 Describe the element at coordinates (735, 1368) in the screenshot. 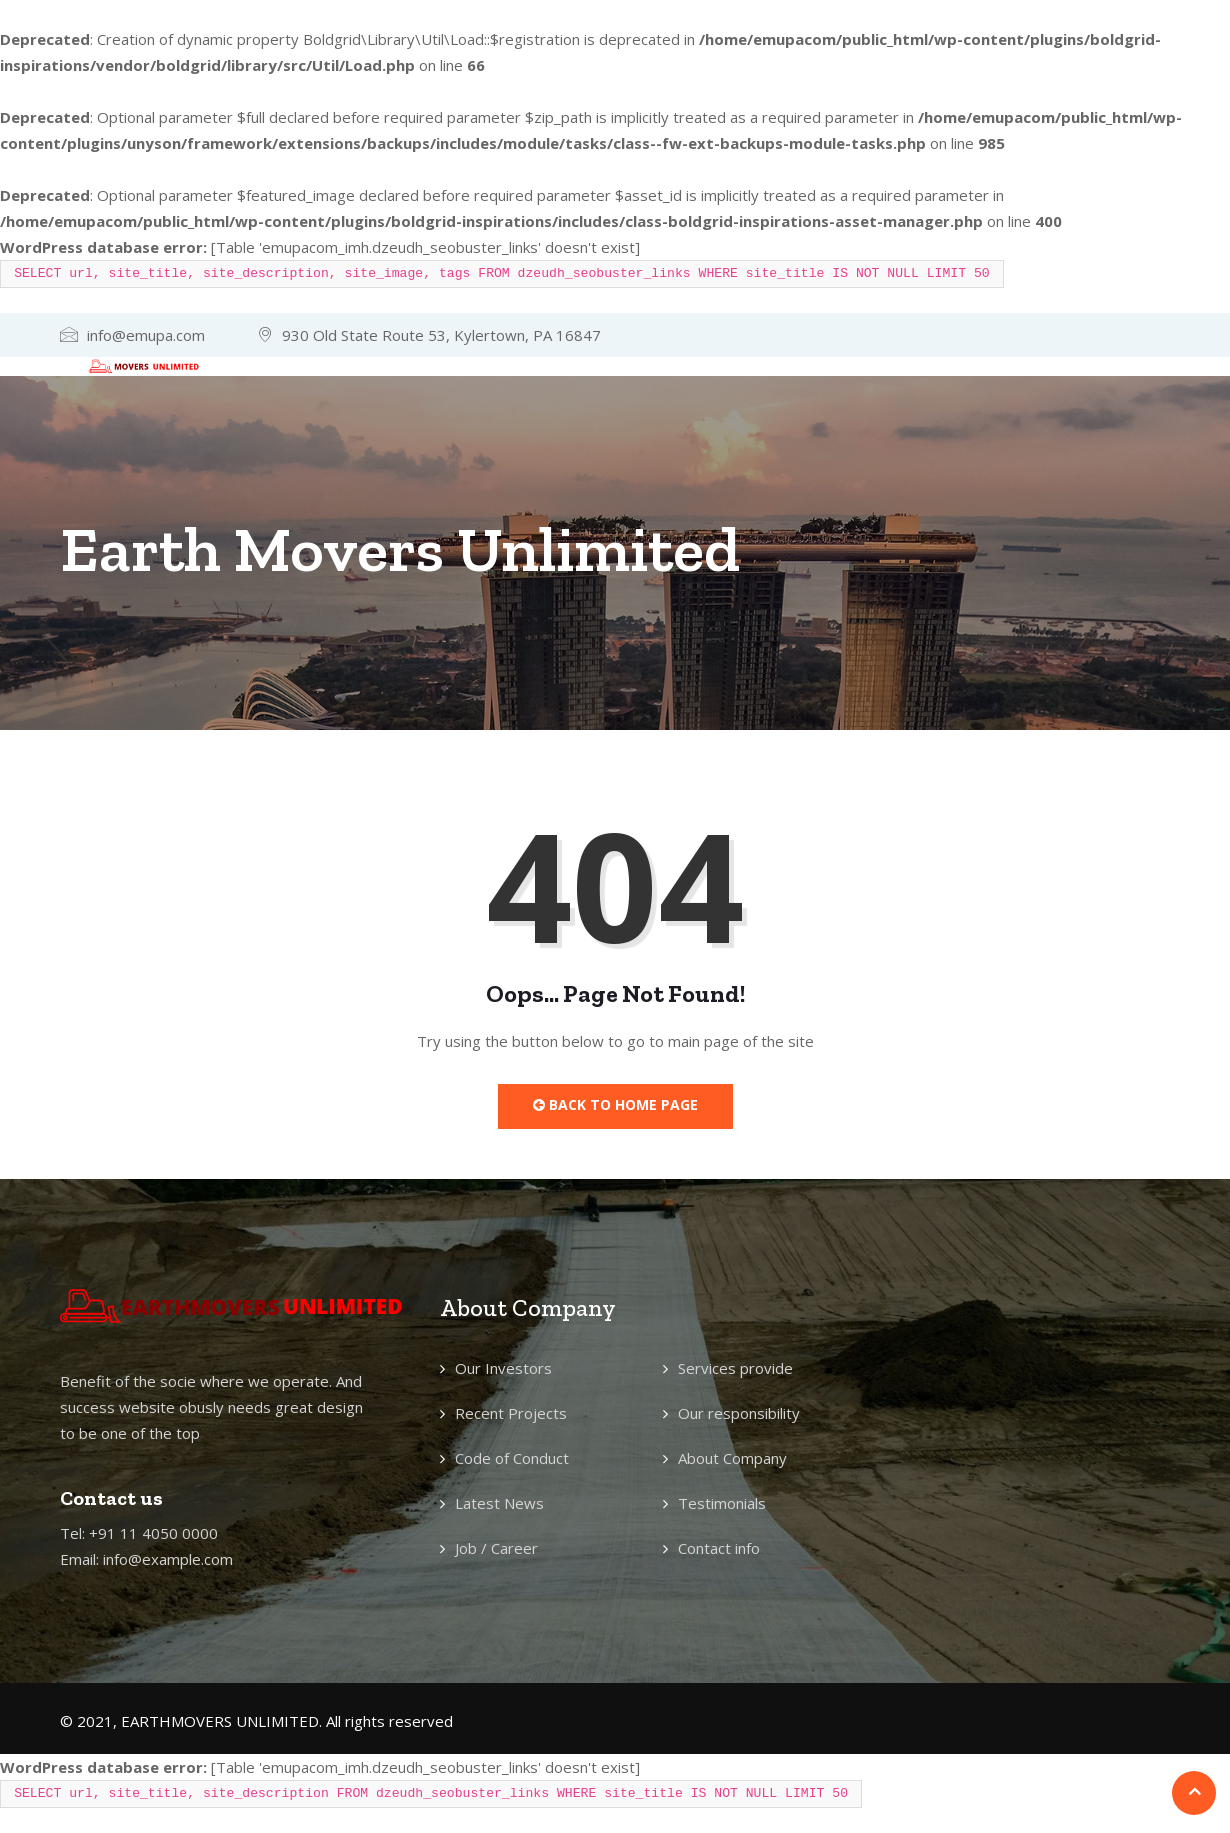

I see `Services provide` at that location.